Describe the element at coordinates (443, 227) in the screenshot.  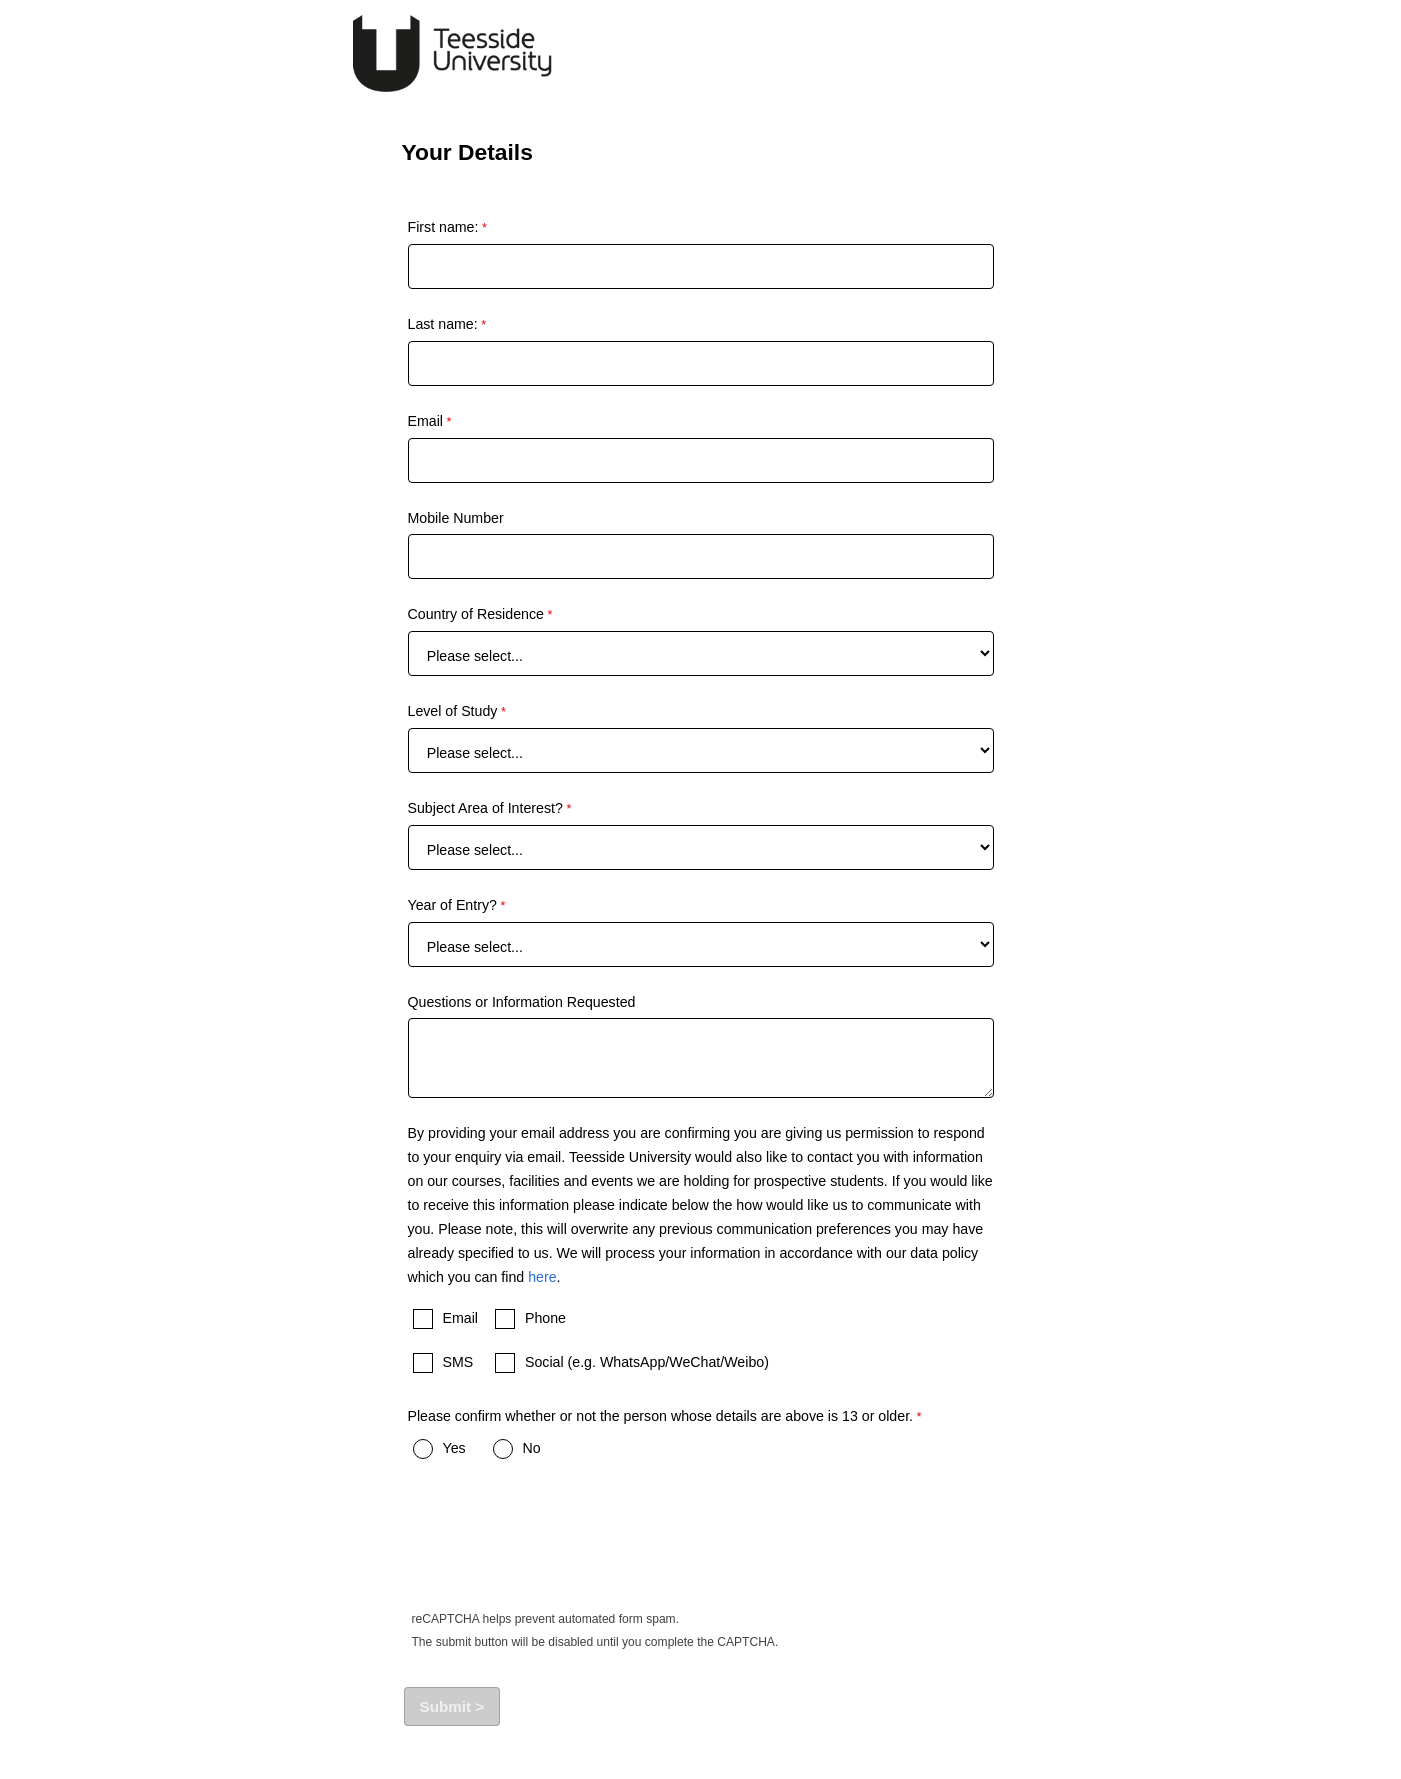
I see `First name:` at that location.